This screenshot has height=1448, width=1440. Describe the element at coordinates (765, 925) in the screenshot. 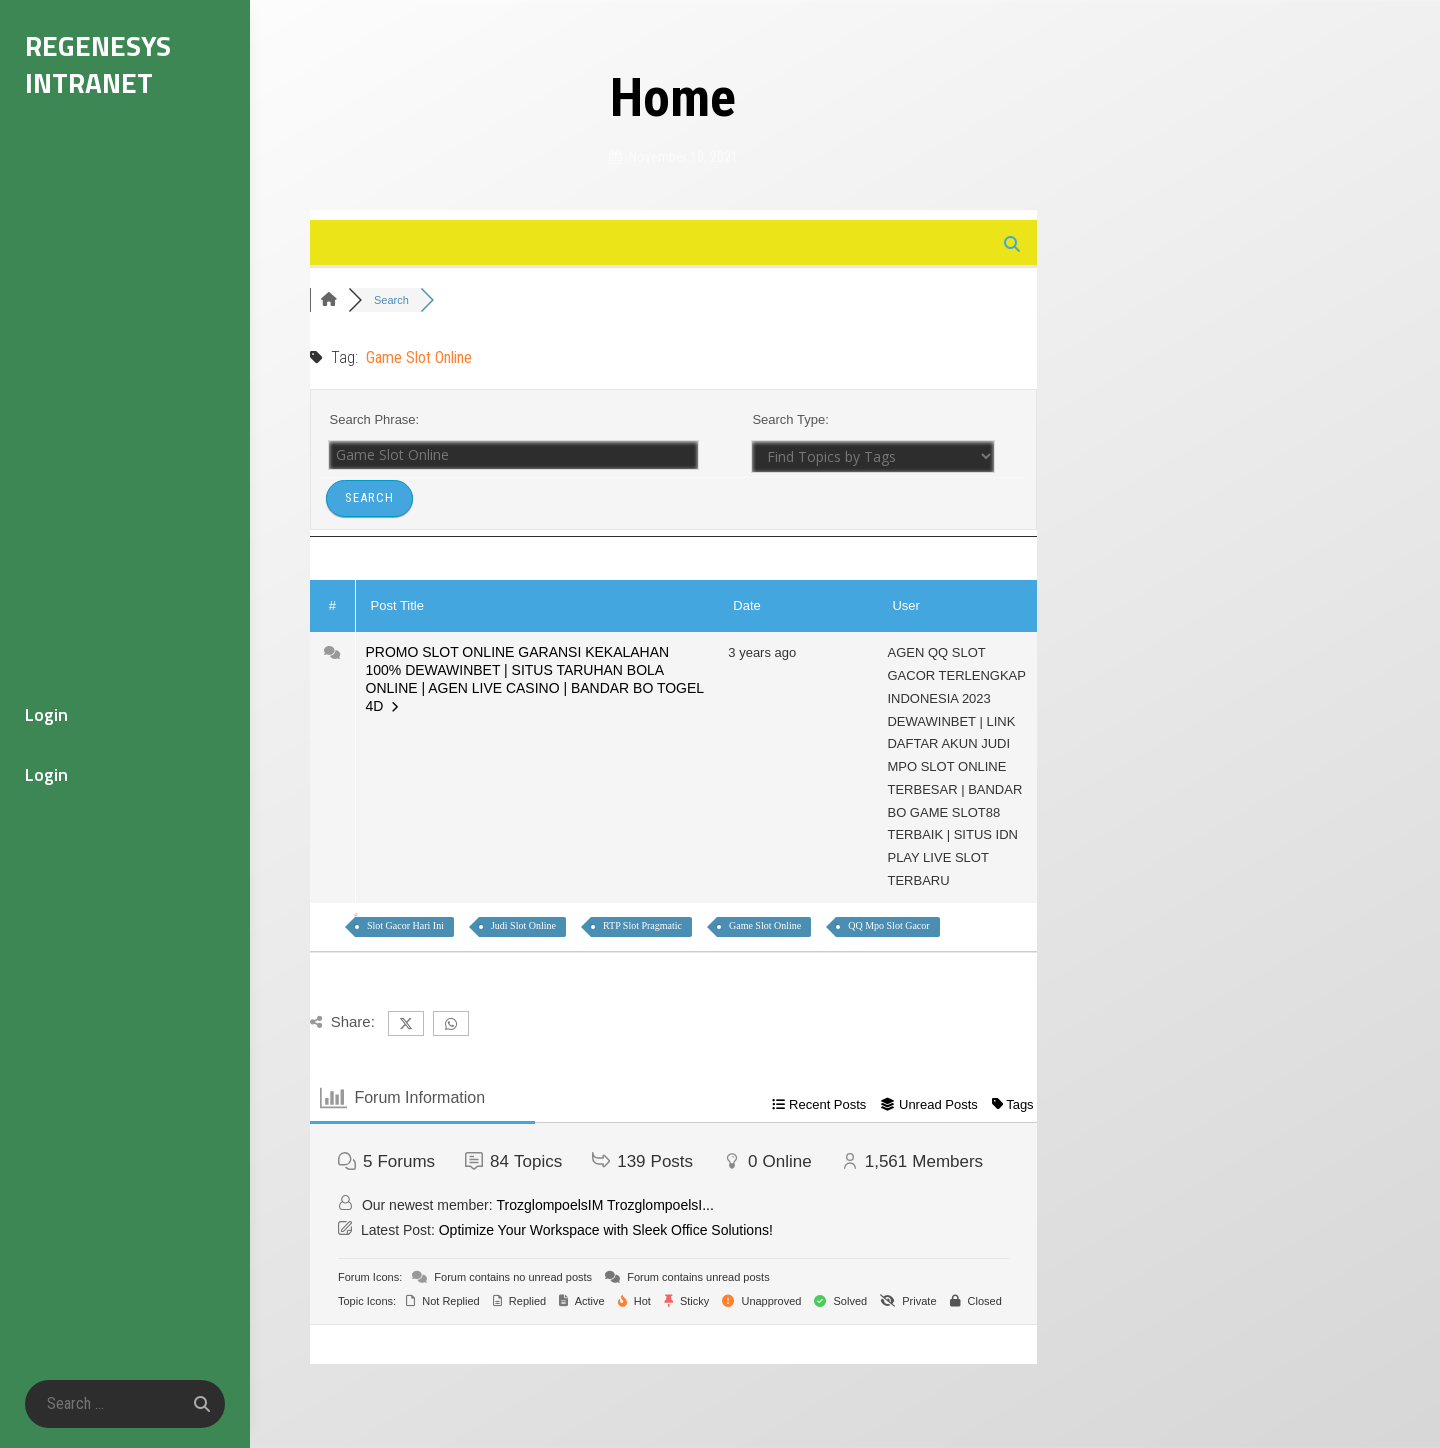

I see `Game Slot Online` at that location.